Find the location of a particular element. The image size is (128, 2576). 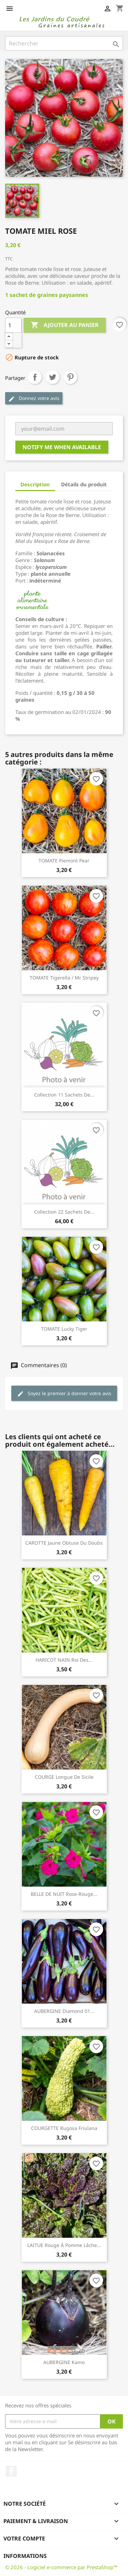

Détails du produit [tab] is located at coordinates (84, 484).